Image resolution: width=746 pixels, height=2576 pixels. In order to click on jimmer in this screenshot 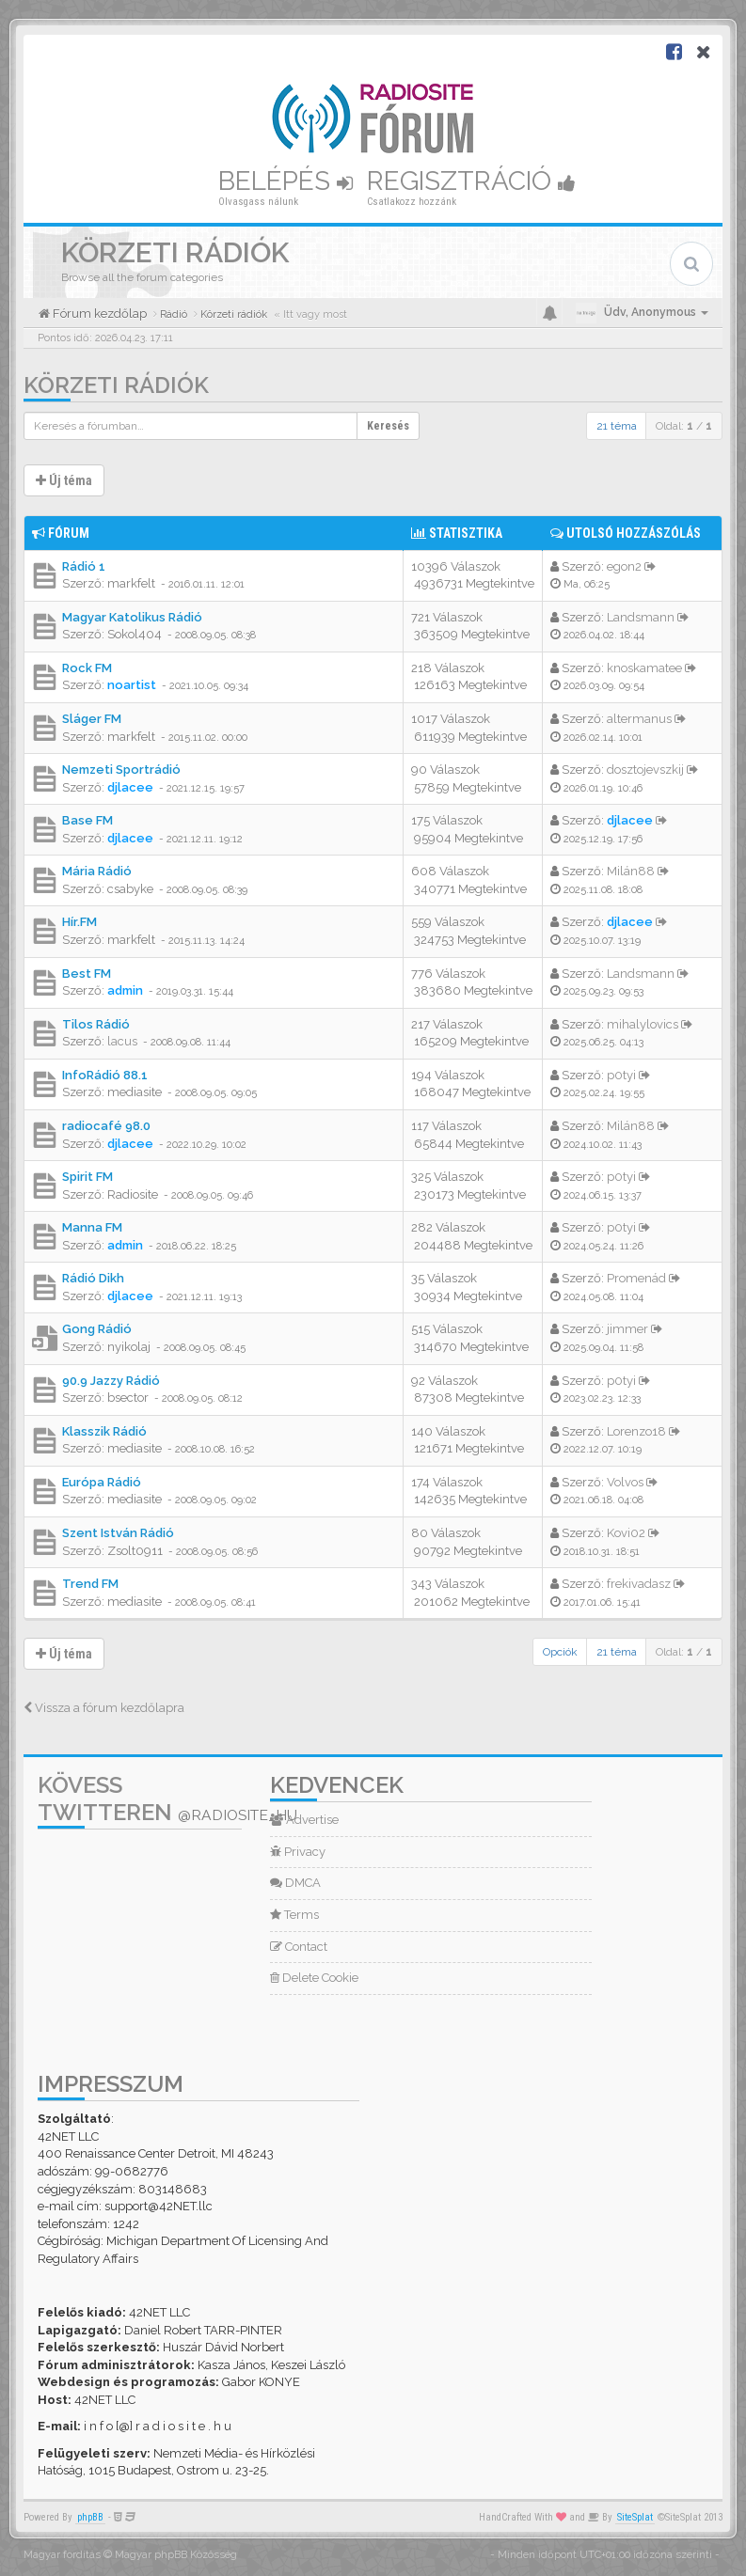, I will do `click(627, 1329)`.